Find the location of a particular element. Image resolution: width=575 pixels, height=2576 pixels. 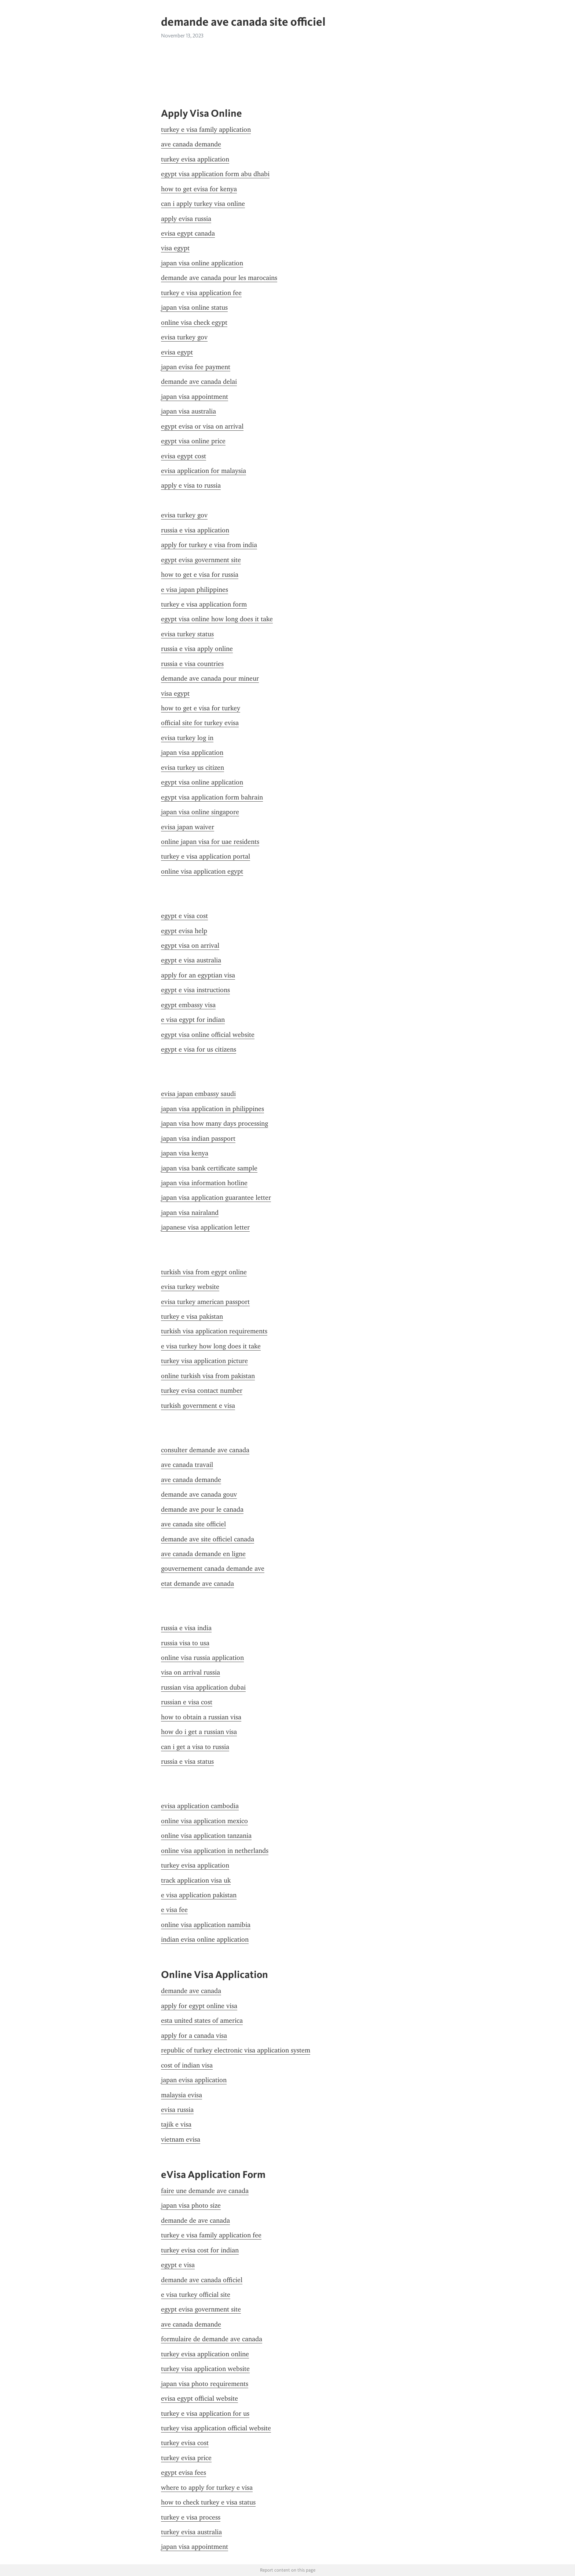

evisa egypt cost is located at coordinates (183, 456).